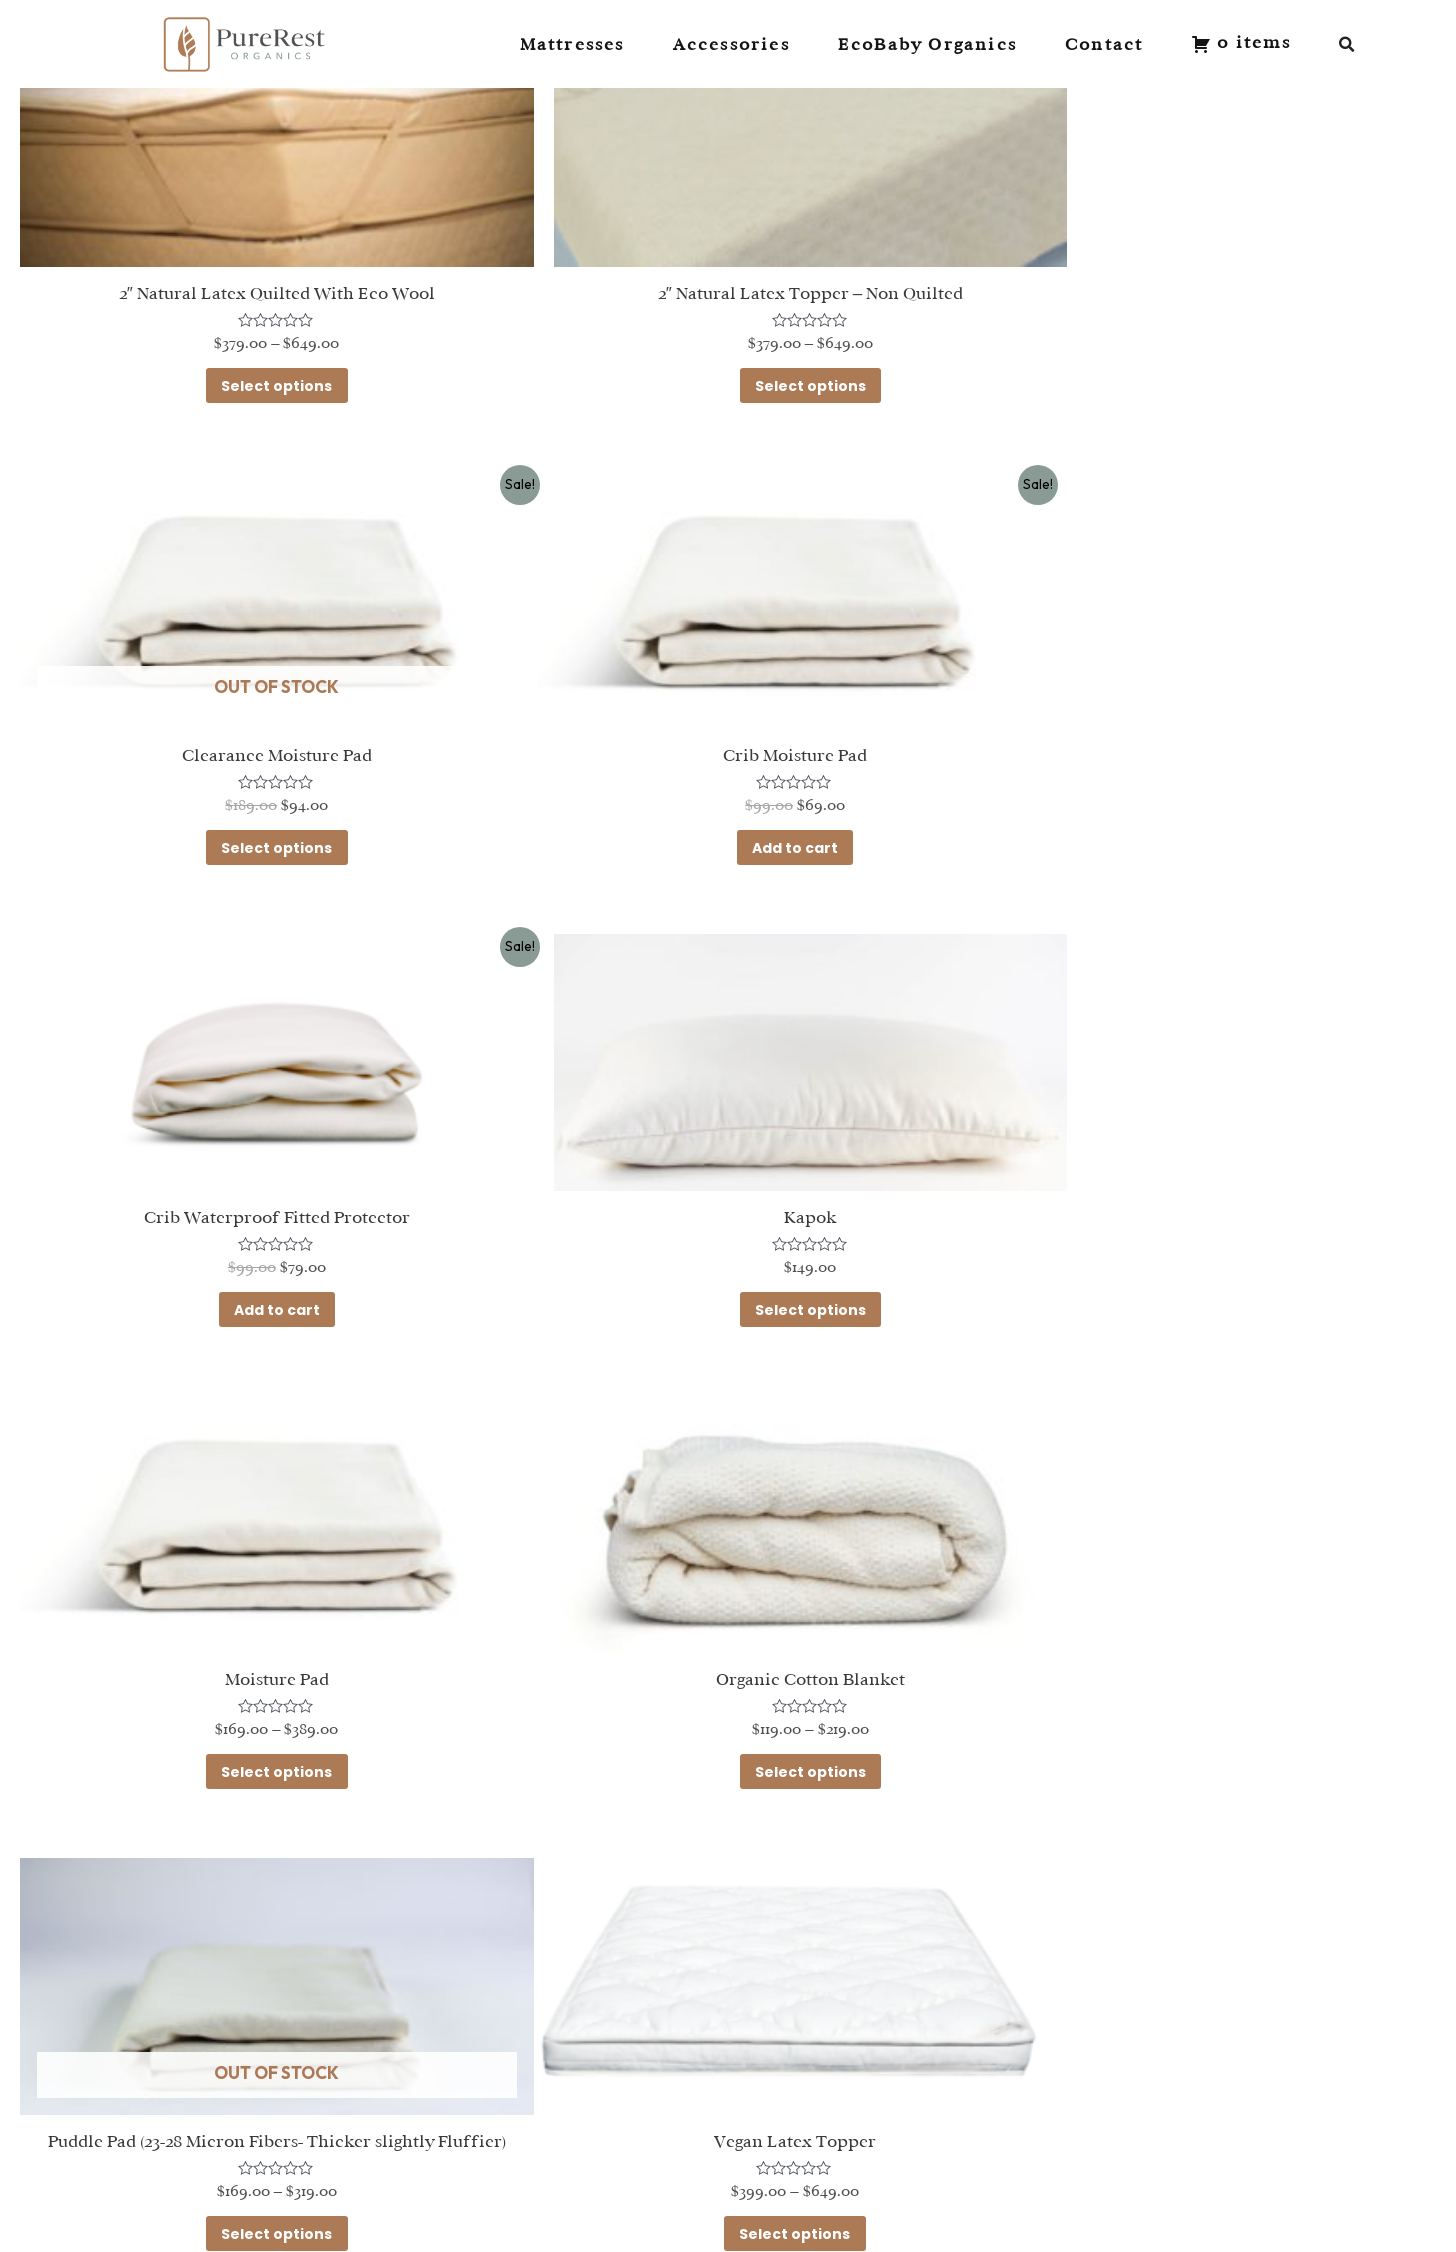 This screenshot has height=2252, width=1456. I want to click on Contact, so click(1104, 44).